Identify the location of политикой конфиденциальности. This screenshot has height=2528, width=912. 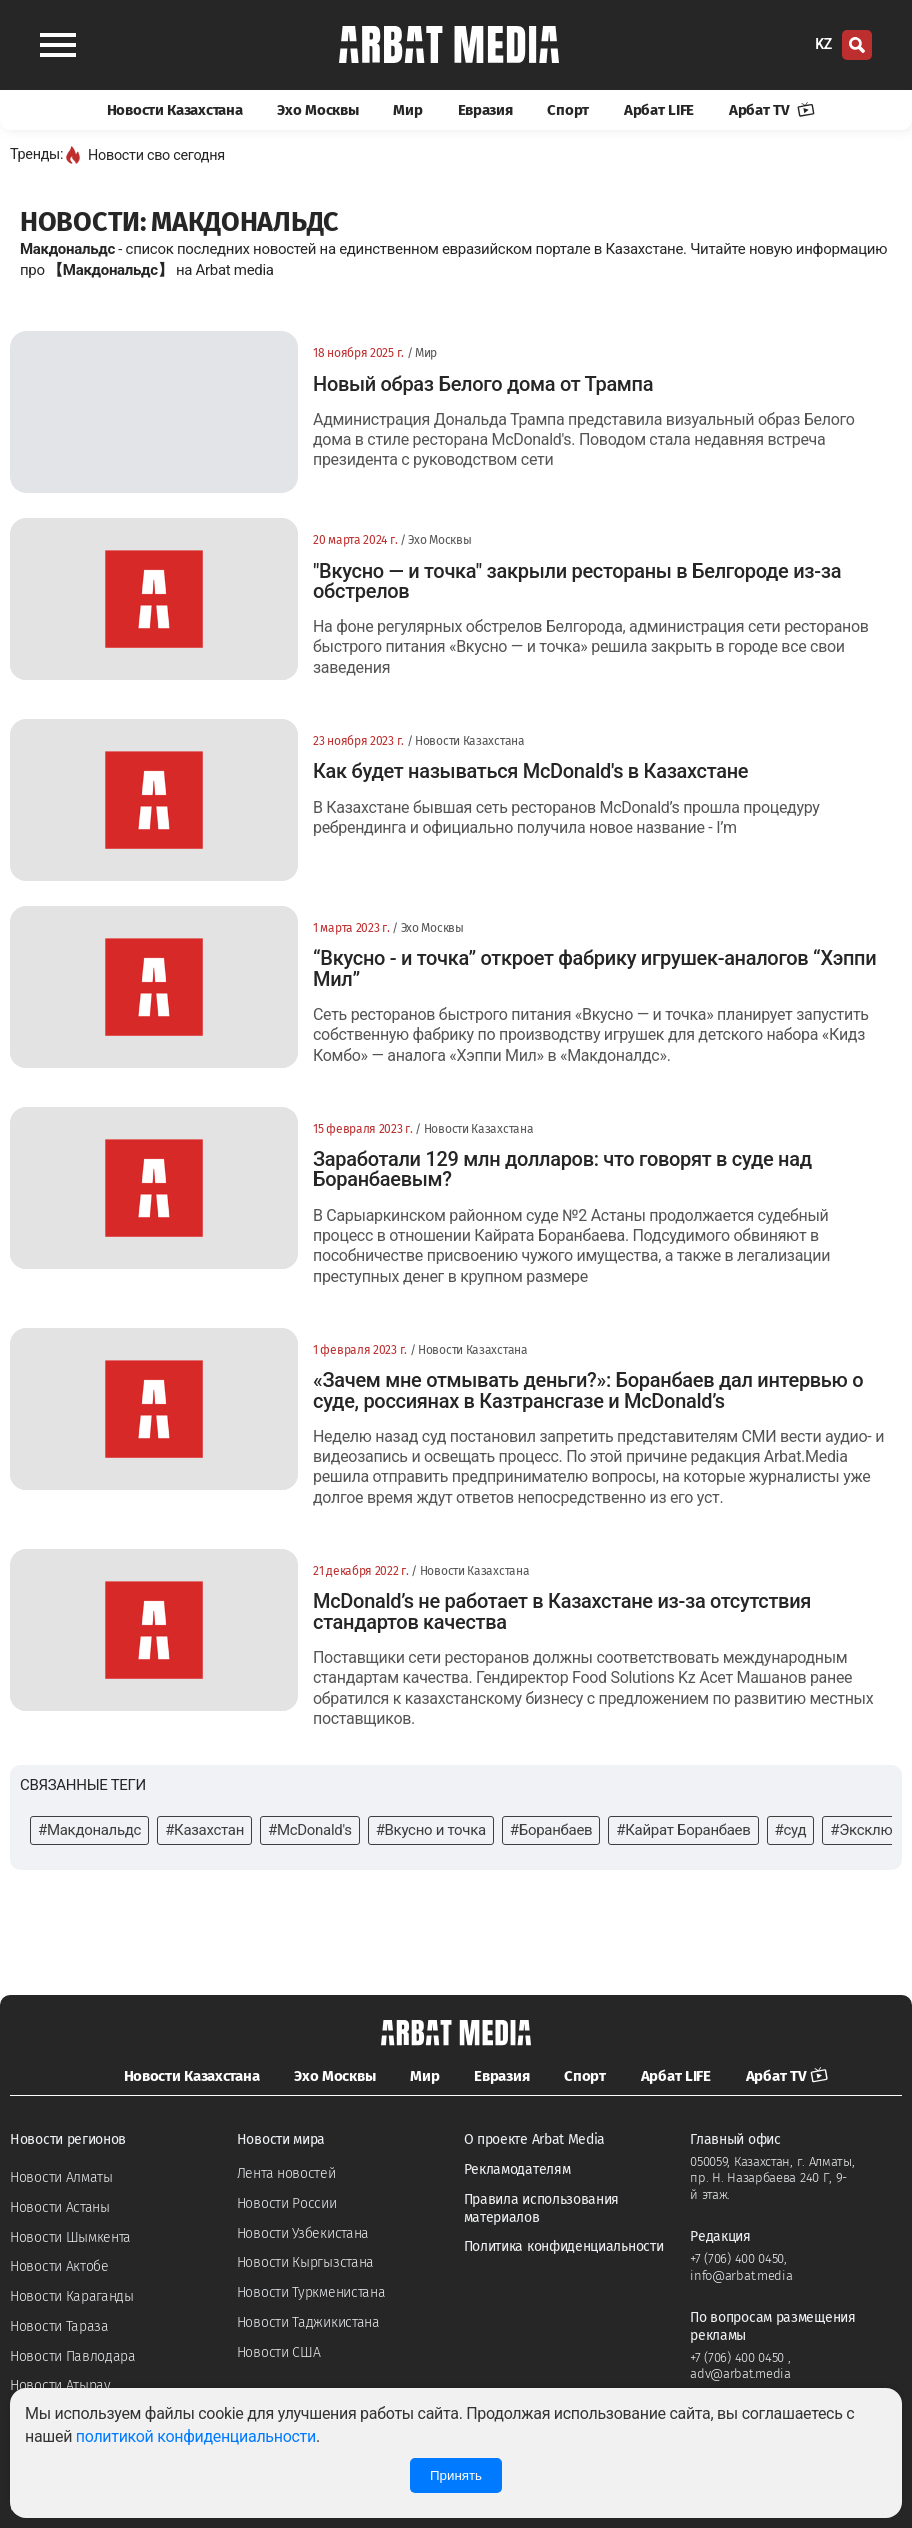
(196, 2436).